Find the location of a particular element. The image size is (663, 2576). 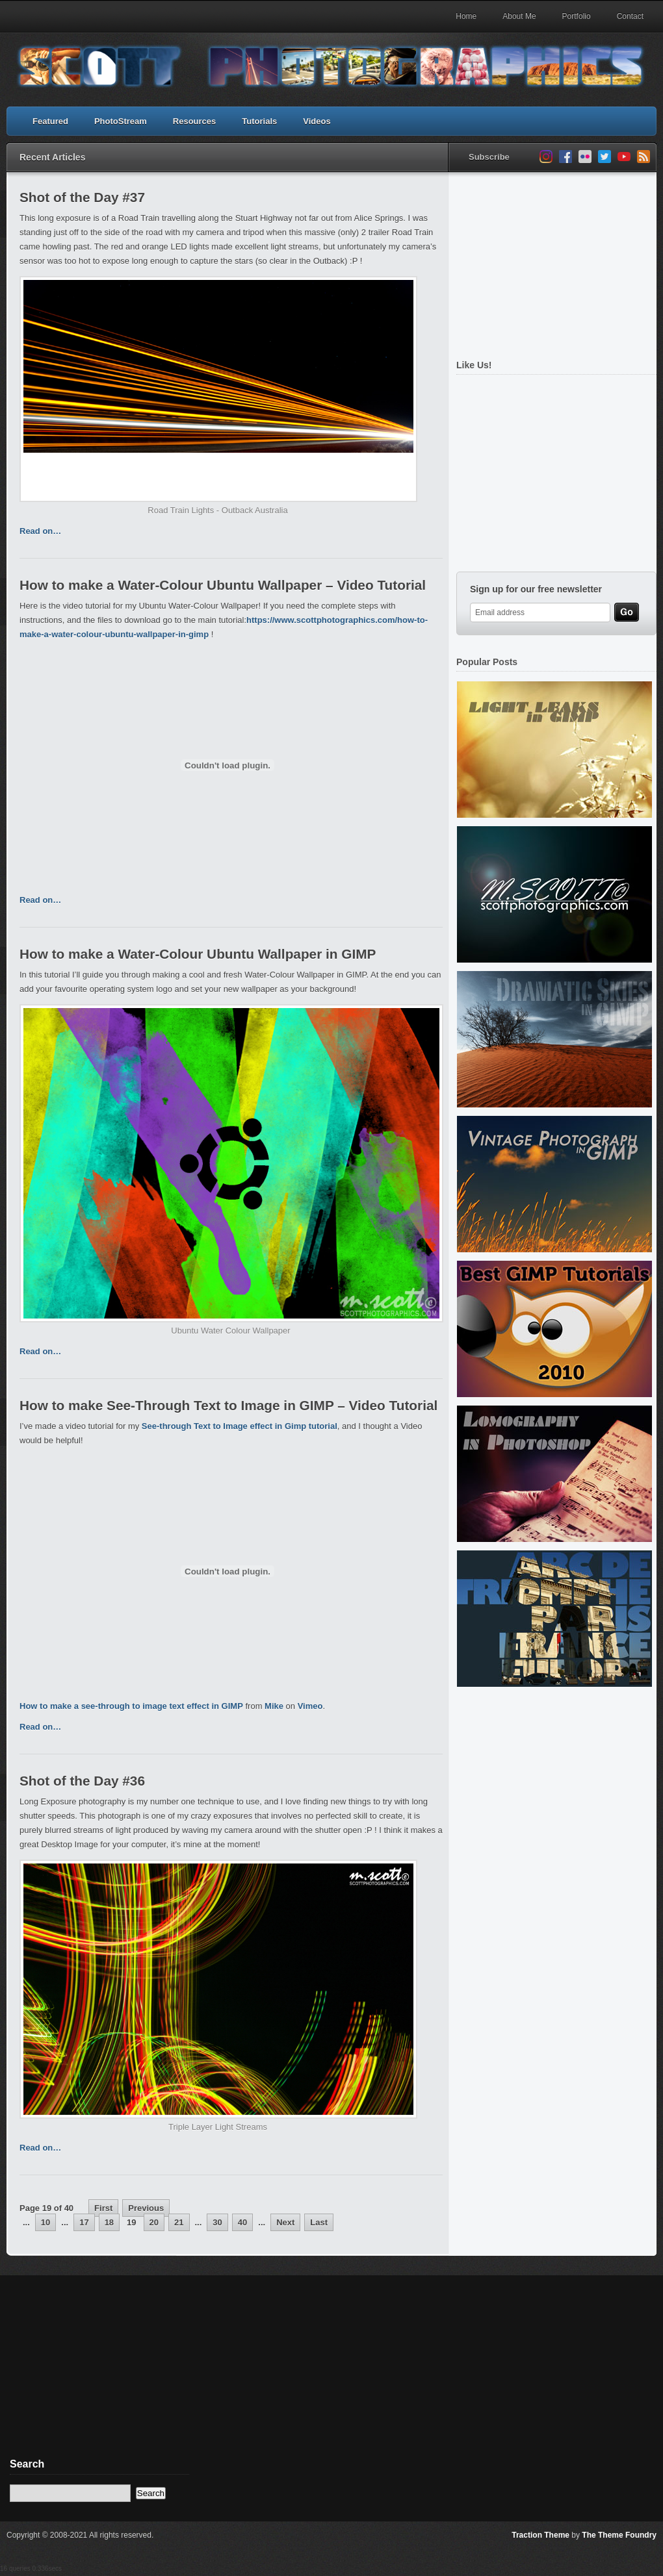

Last [Last Page] is located at coordinates (319, 2222).